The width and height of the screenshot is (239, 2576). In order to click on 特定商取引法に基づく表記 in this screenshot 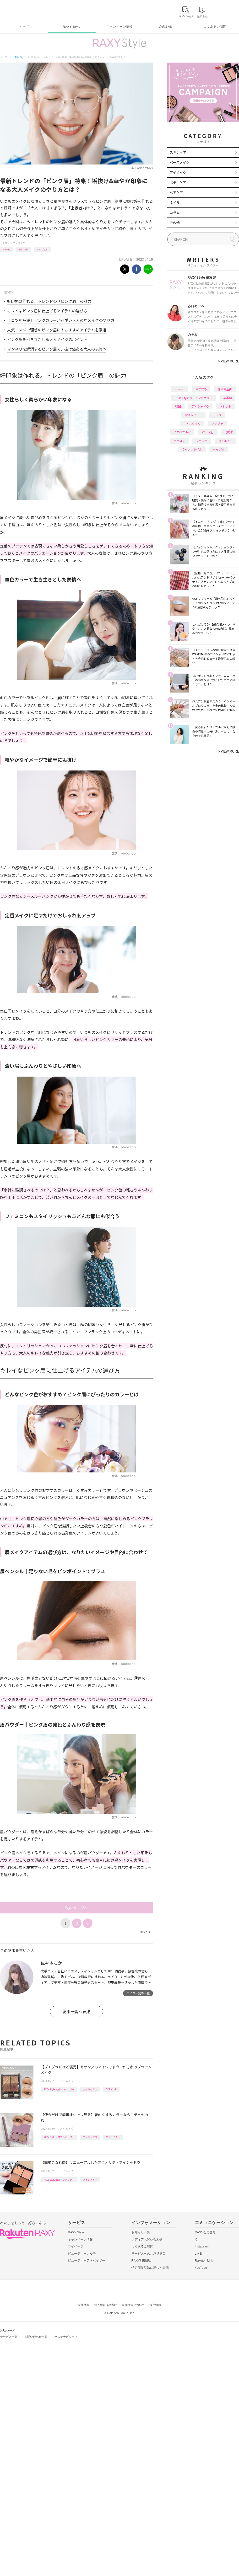, I will do `click(150, 2267)`.